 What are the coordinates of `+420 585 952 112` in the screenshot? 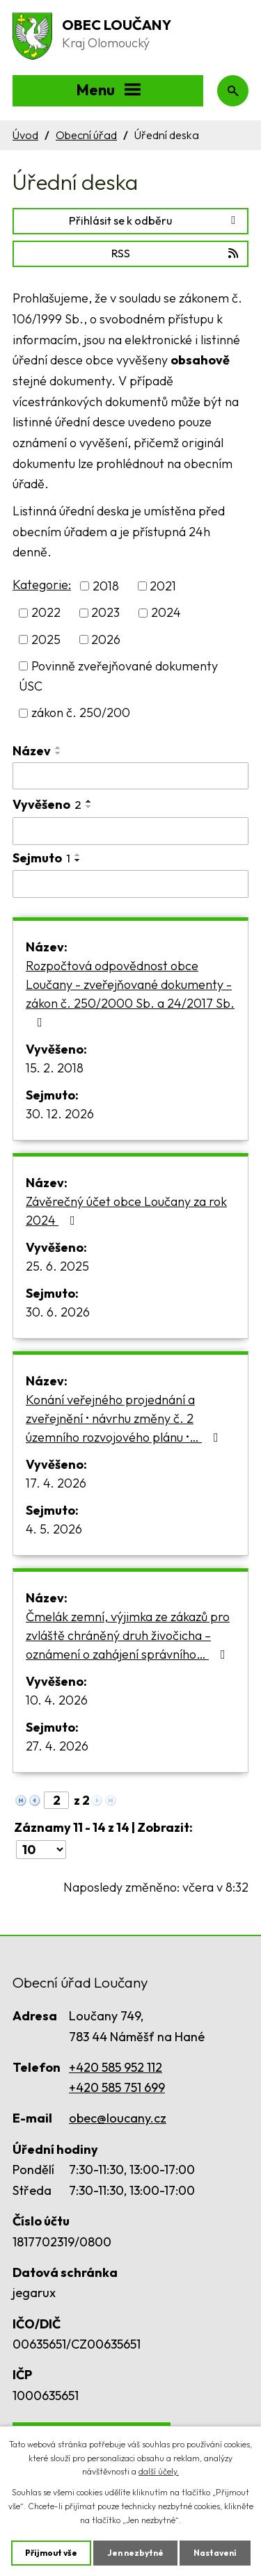 It's located at (115, 2067).